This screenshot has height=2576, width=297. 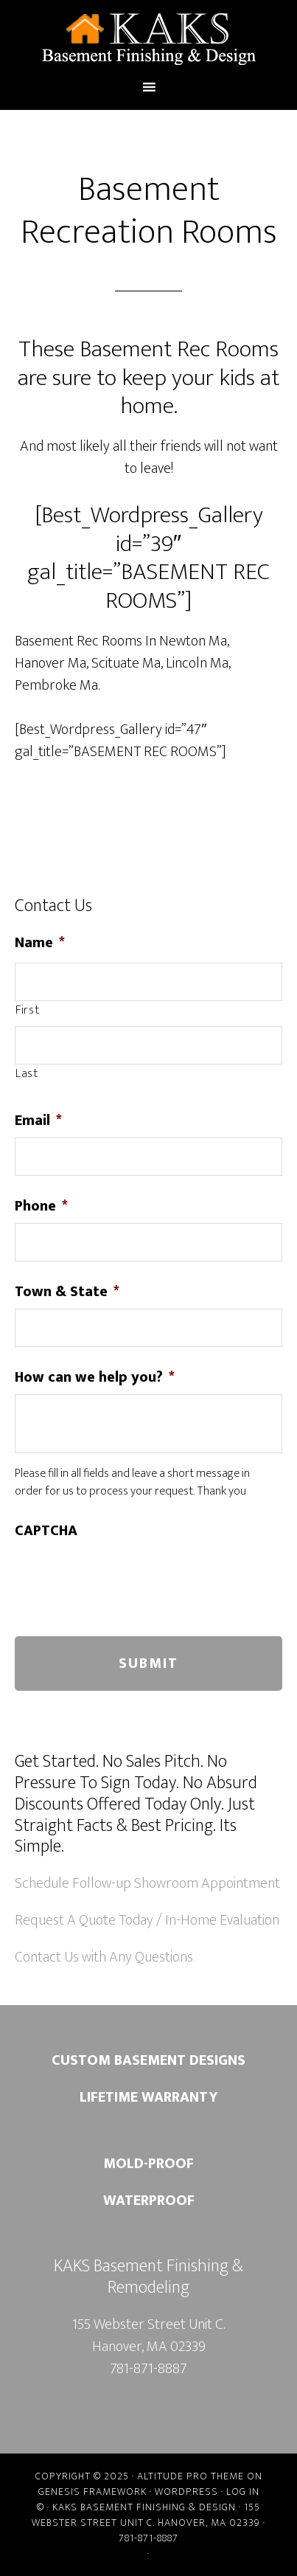 What do you see at coordinates (27, 1010) in the screenshot?
I see `First` at bounding box center [27, 1010].